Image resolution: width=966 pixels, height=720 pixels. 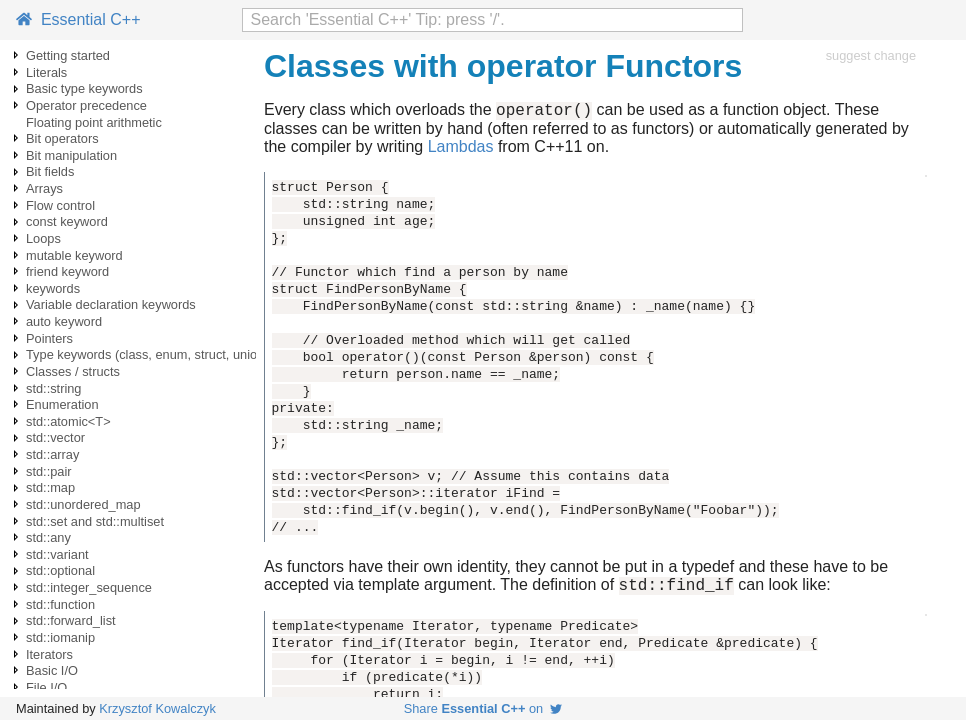 What do you see at coordinates (73, 371) in the screenshot?
I see `Classes / structs` at bounding box center [73, 371].